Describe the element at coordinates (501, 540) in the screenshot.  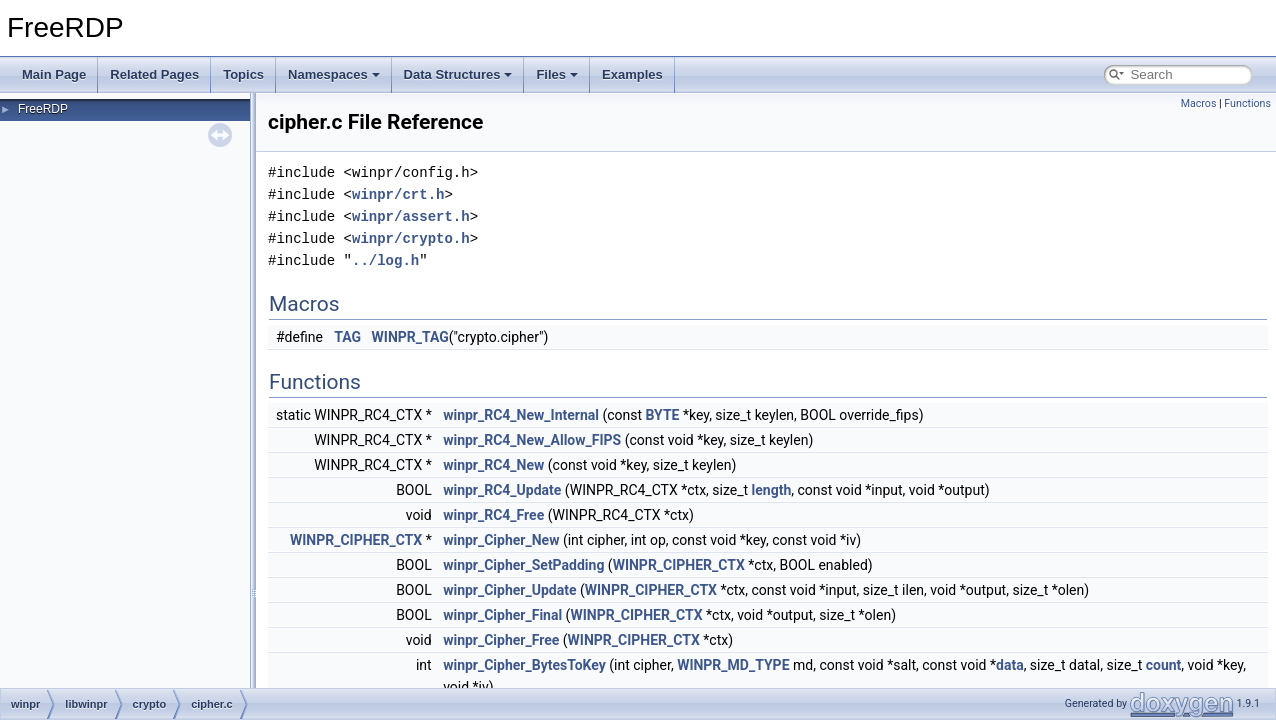
I see `winpr_Cipher_New` at that location.